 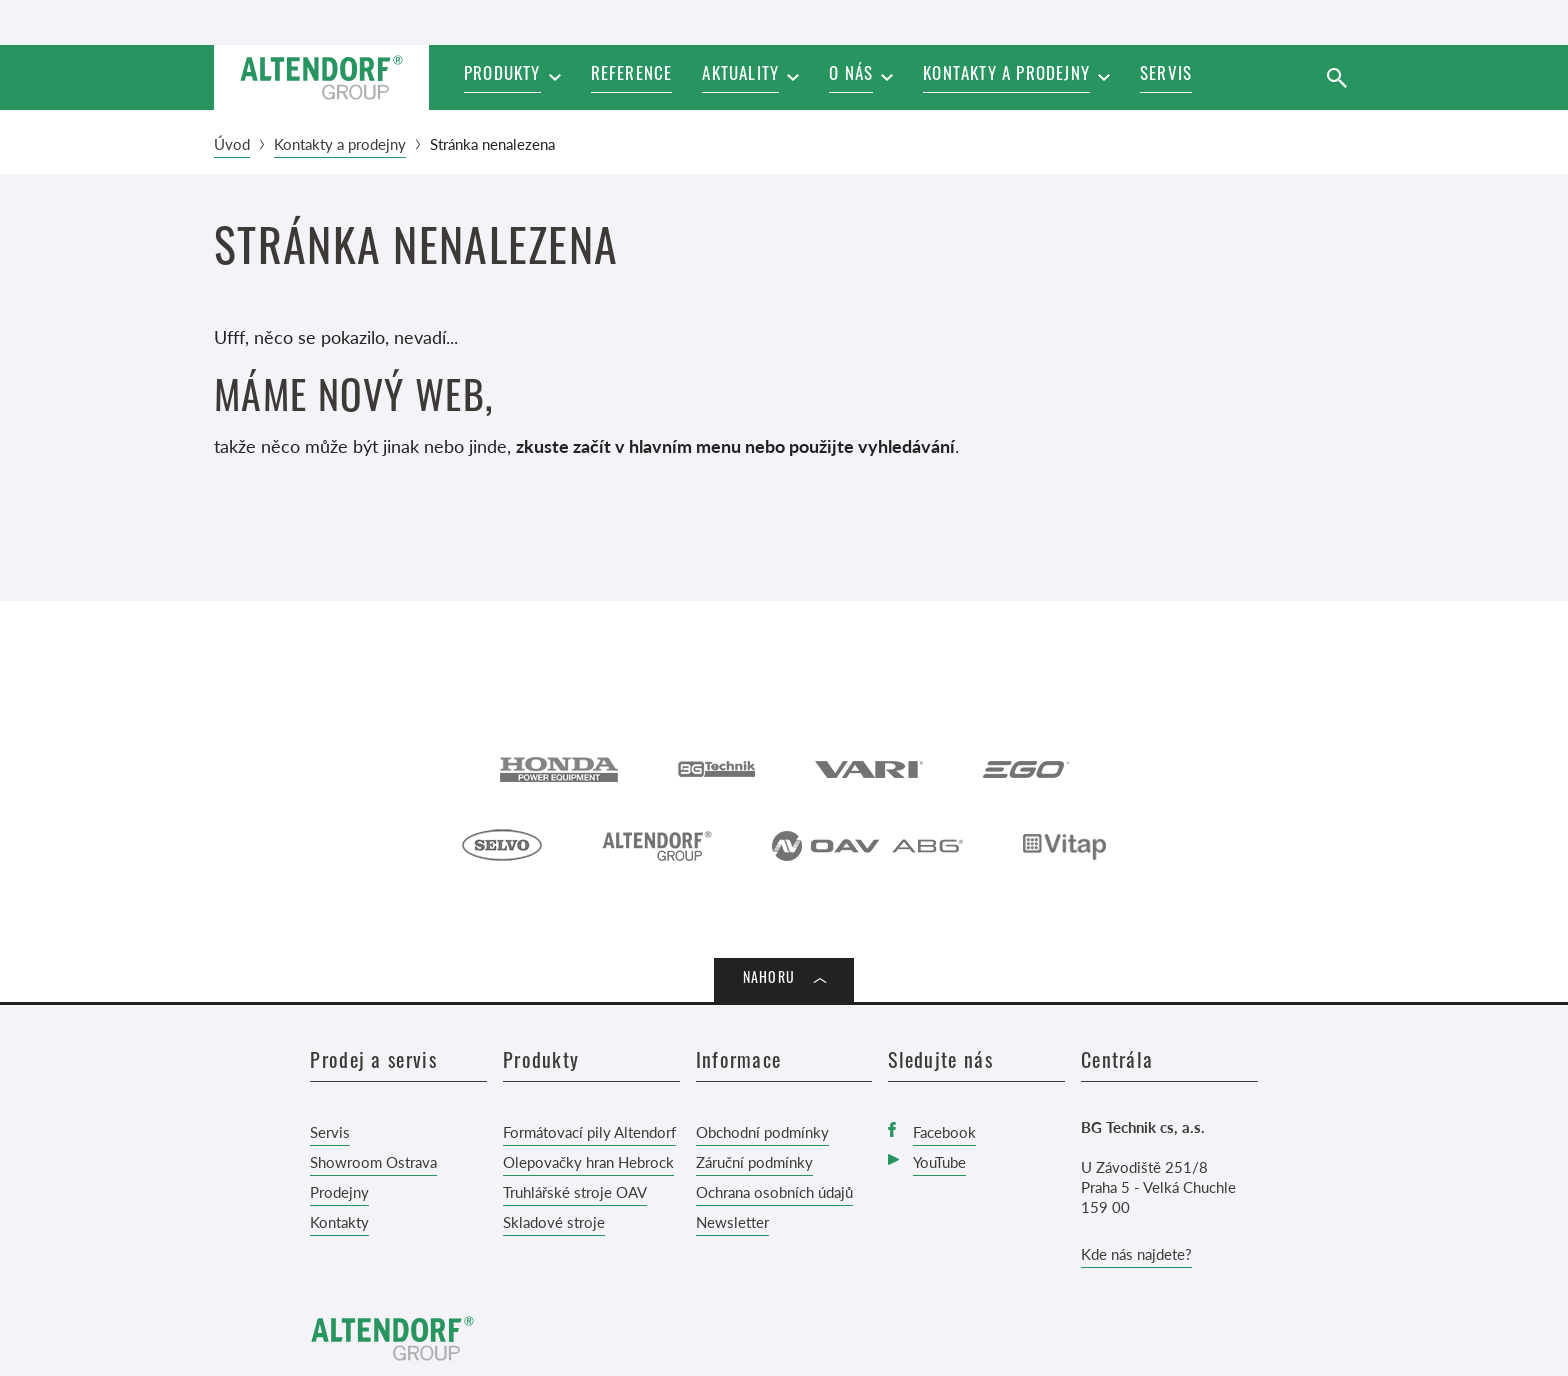 I want to click on [button], so click(x=750, y=77).